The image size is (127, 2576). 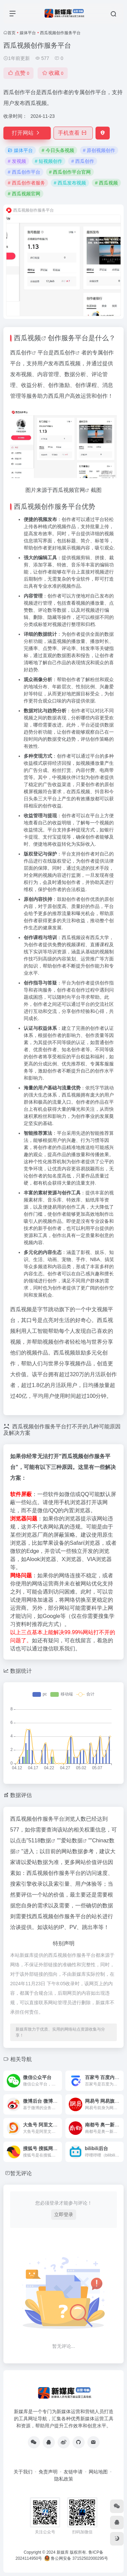 What do you see at coordinates (24, 172) in the screenshot?
I see `# 西瓜创作平台` at bounding box center [24, 172].